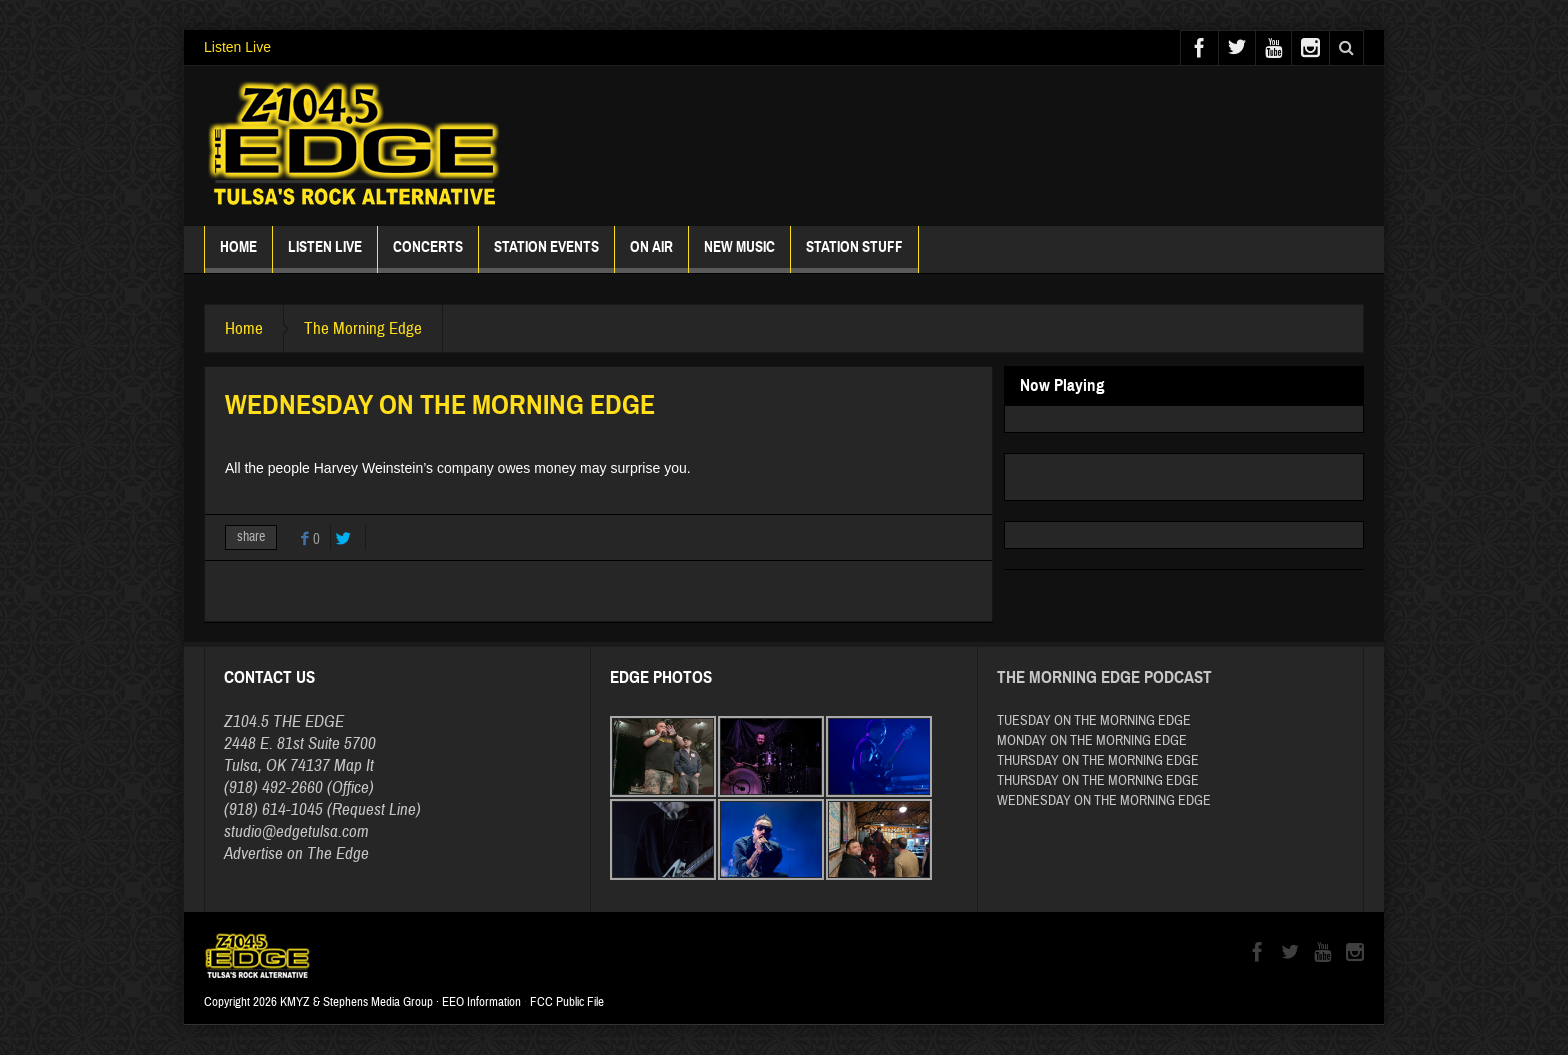  Describe the element at coordinates (854, 255) in the screenshot. I see `Station Stuff` at that location.